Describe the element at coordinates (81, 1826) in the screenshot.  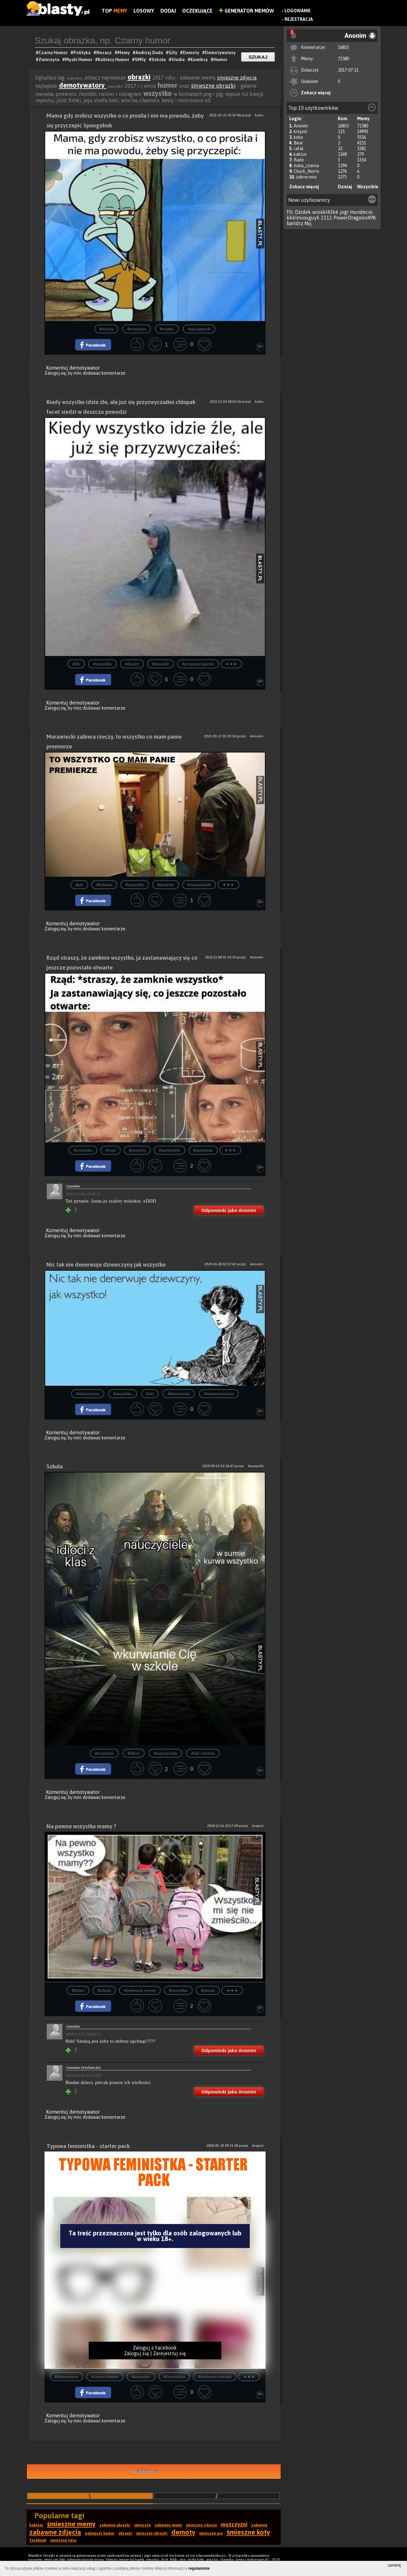
I see `Na pewno wszystko mamy ?` at that location.